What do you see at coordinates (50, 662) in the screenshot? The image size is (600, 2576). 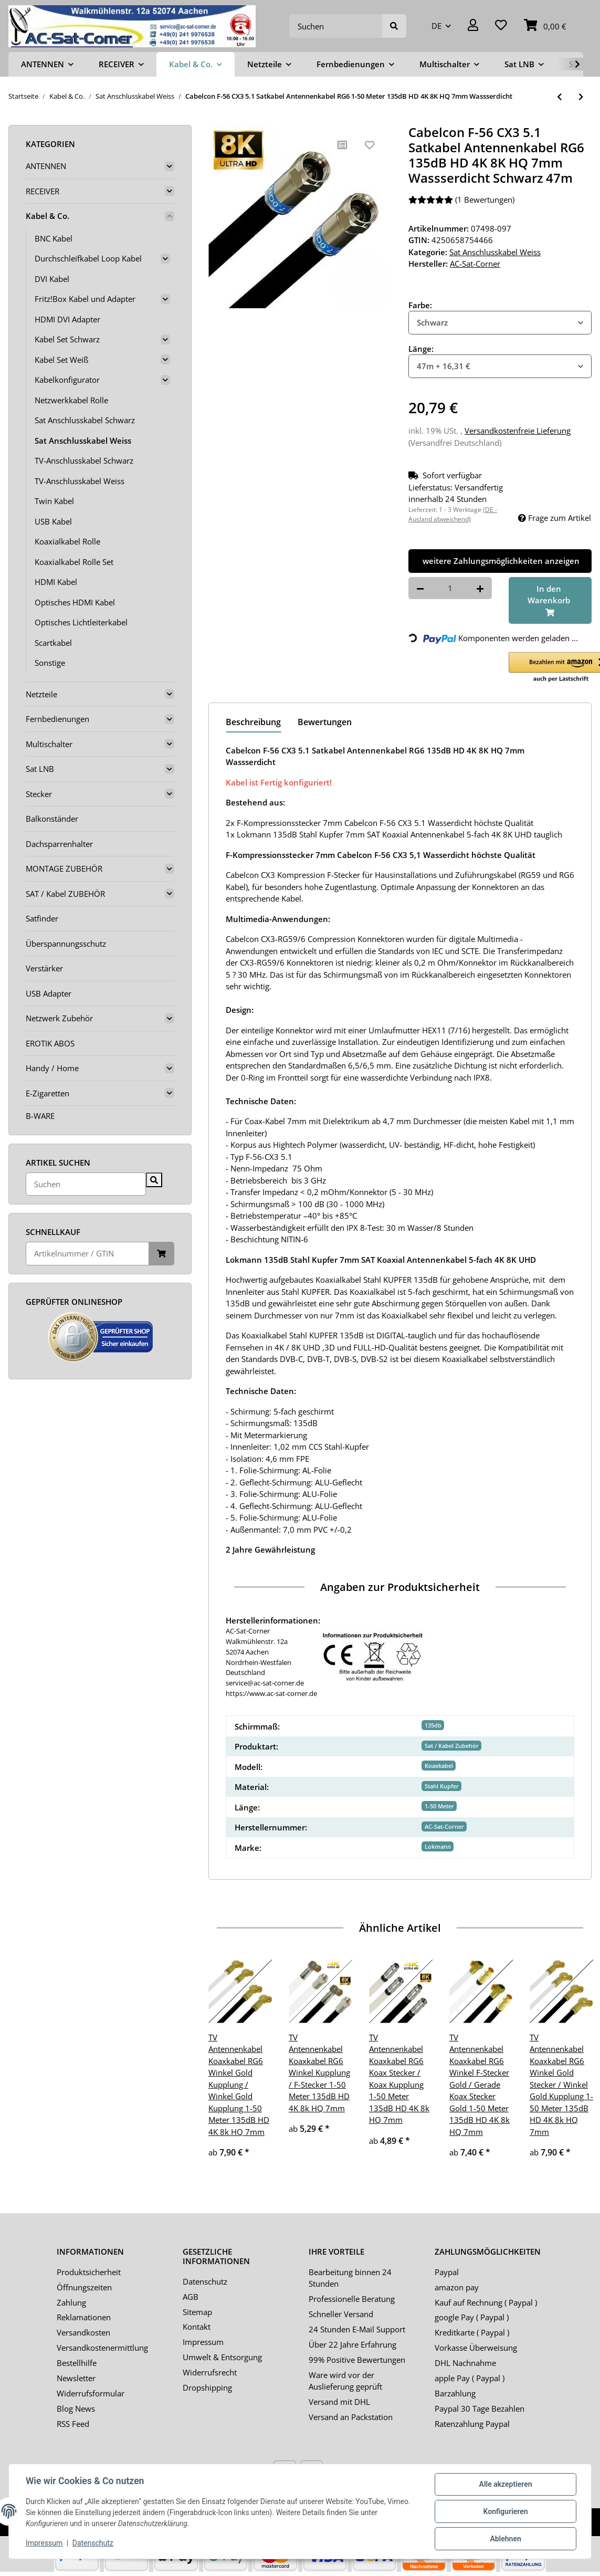 I see `Sonstige` at bounding box center [50, 662].